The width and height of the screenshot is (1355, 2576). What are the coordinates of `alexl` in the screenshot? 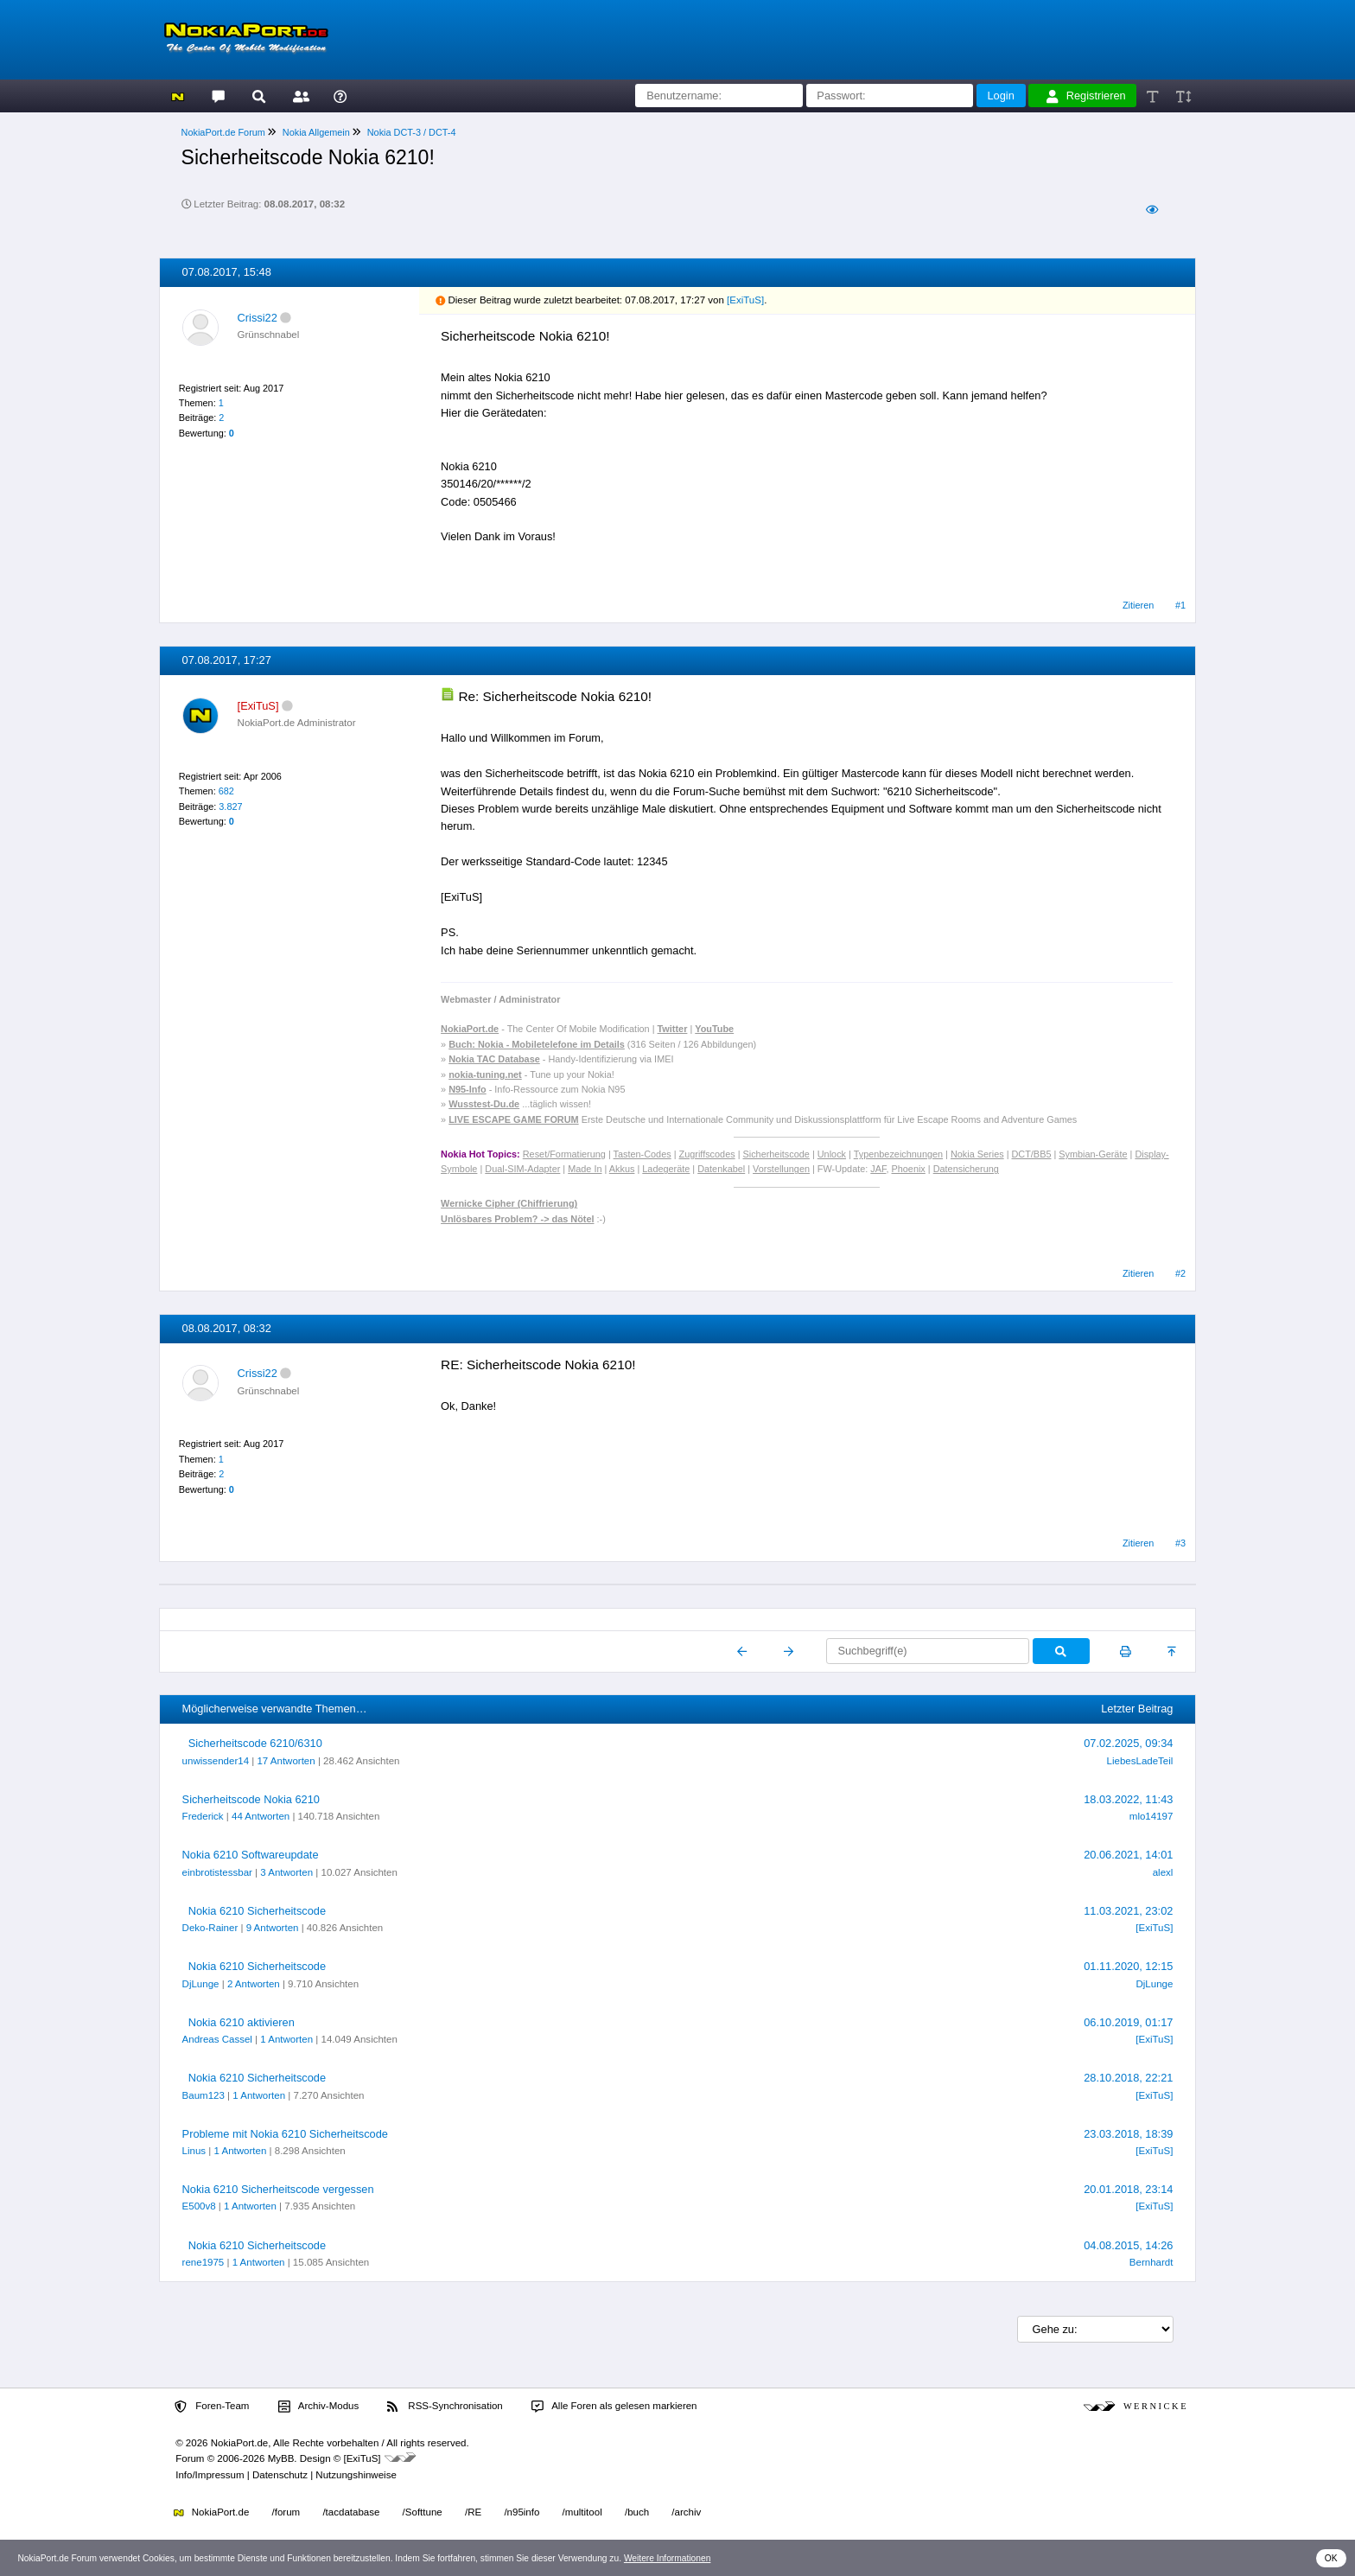 It's located at (1163, 1872).